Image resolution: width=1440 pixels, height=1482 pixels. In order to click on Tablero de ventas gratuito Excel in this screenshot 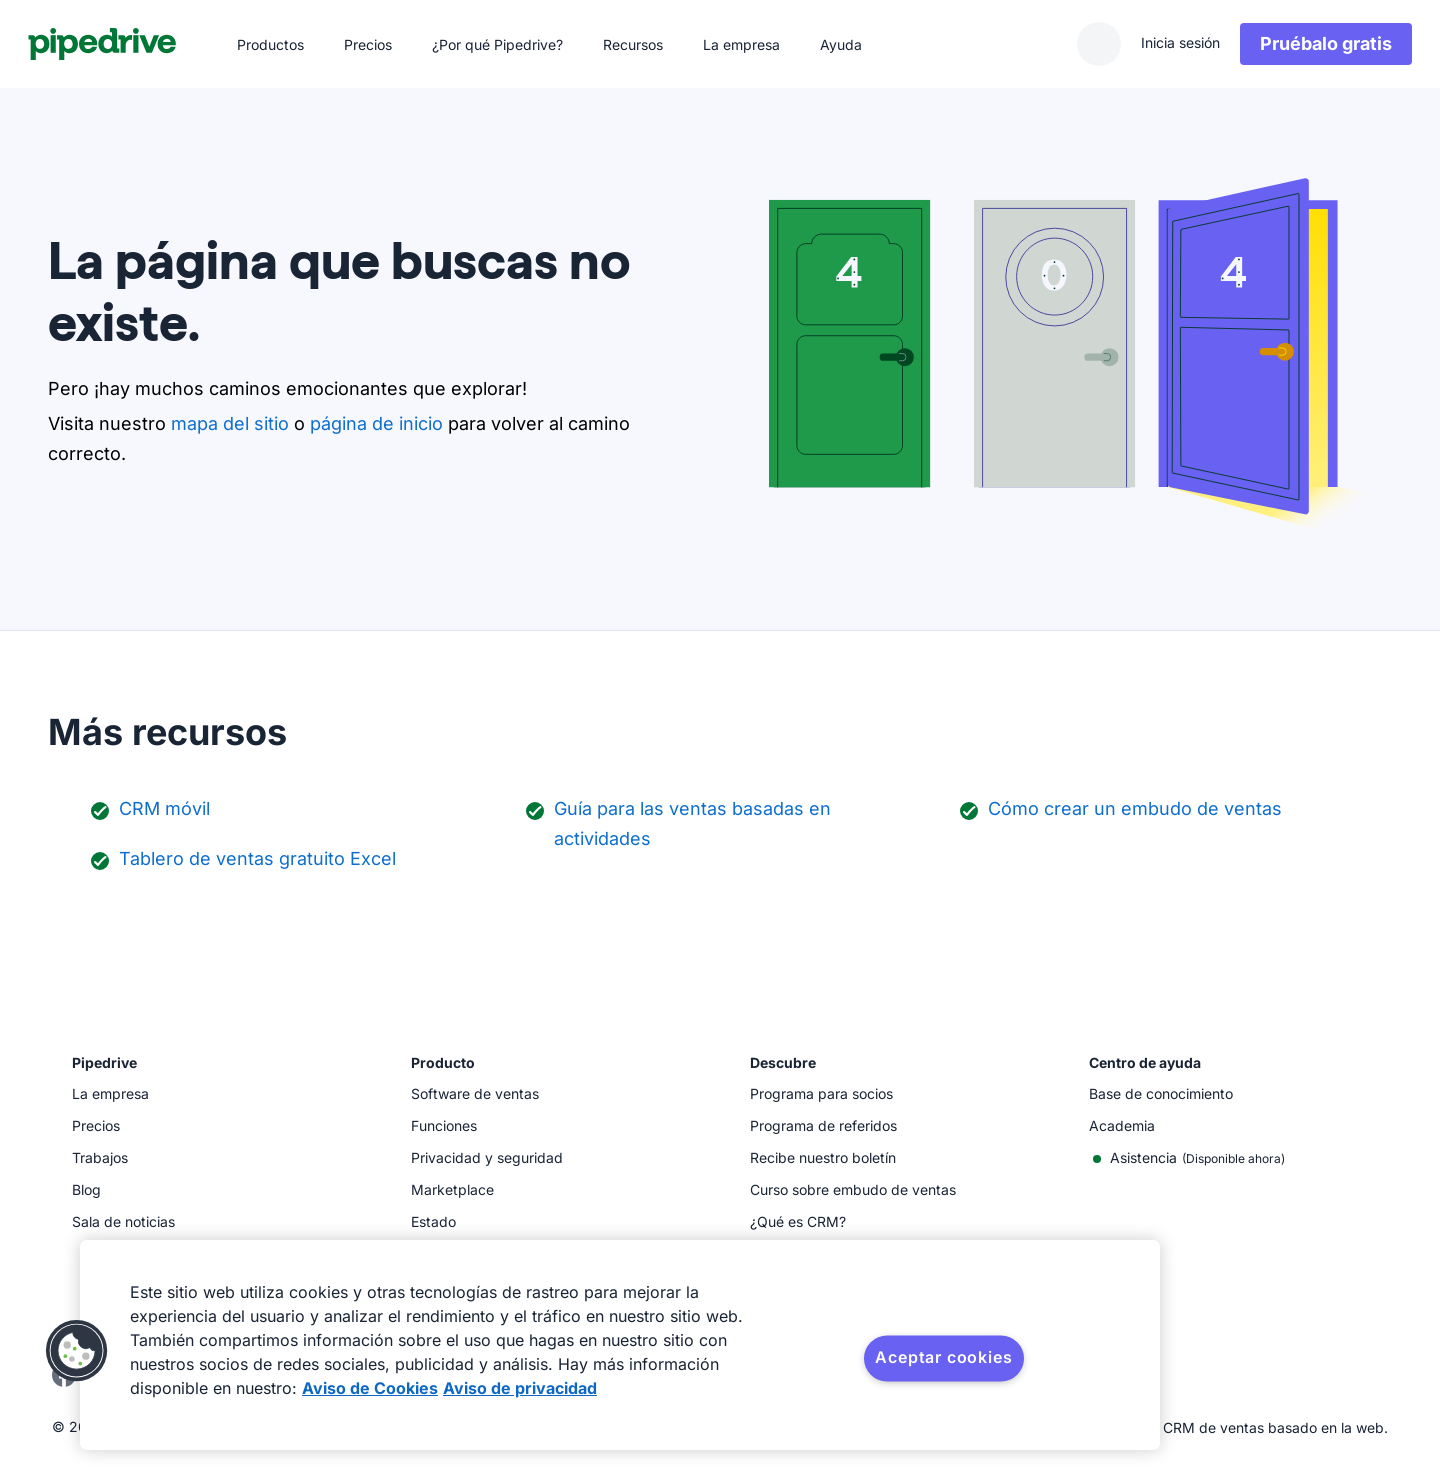, I will do `click(257, 858)`.